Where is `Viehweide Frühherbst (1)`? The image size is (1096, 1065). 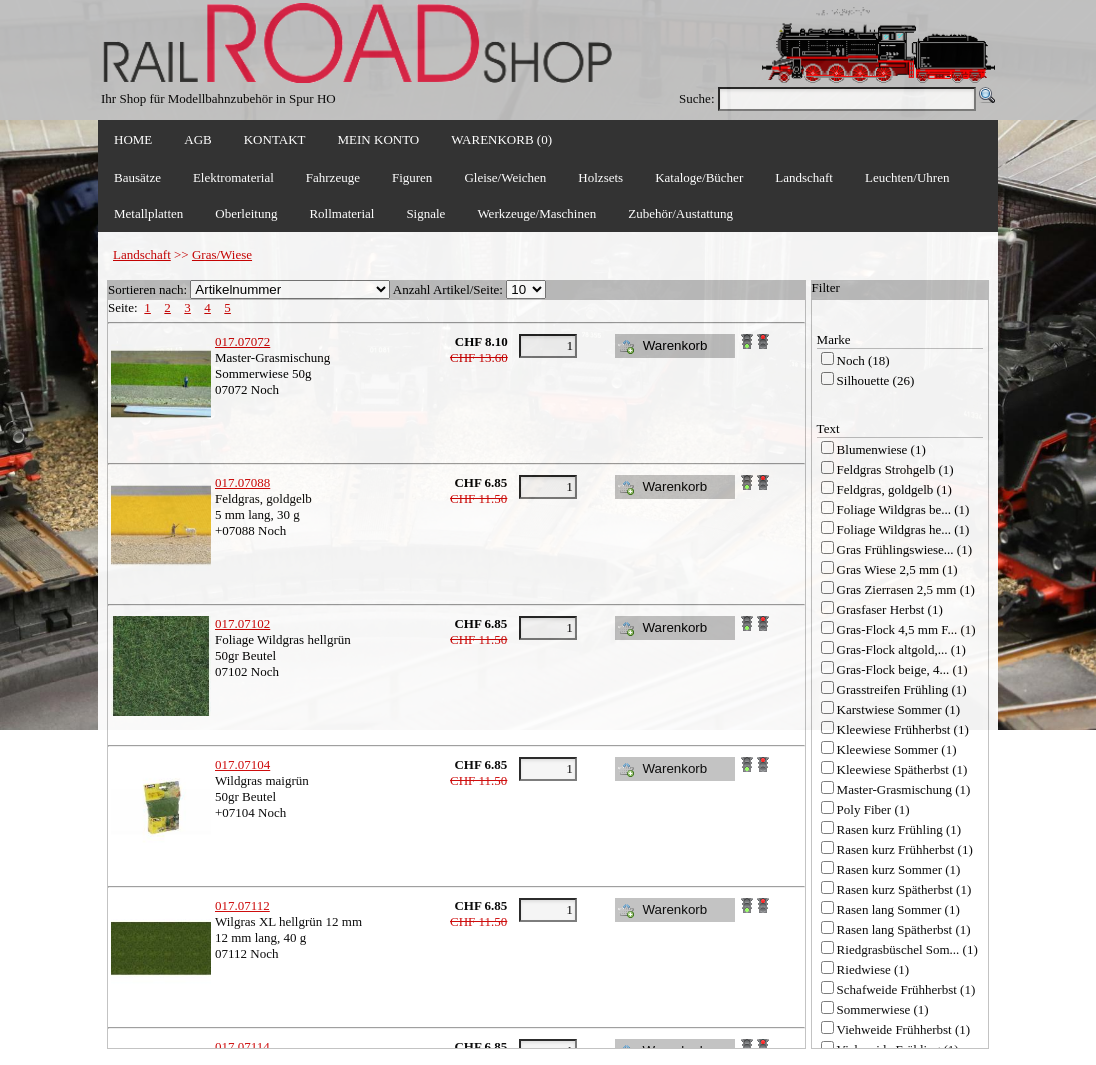
Viehweide Frühherbst (1) is located at coordinates (904, 1029).